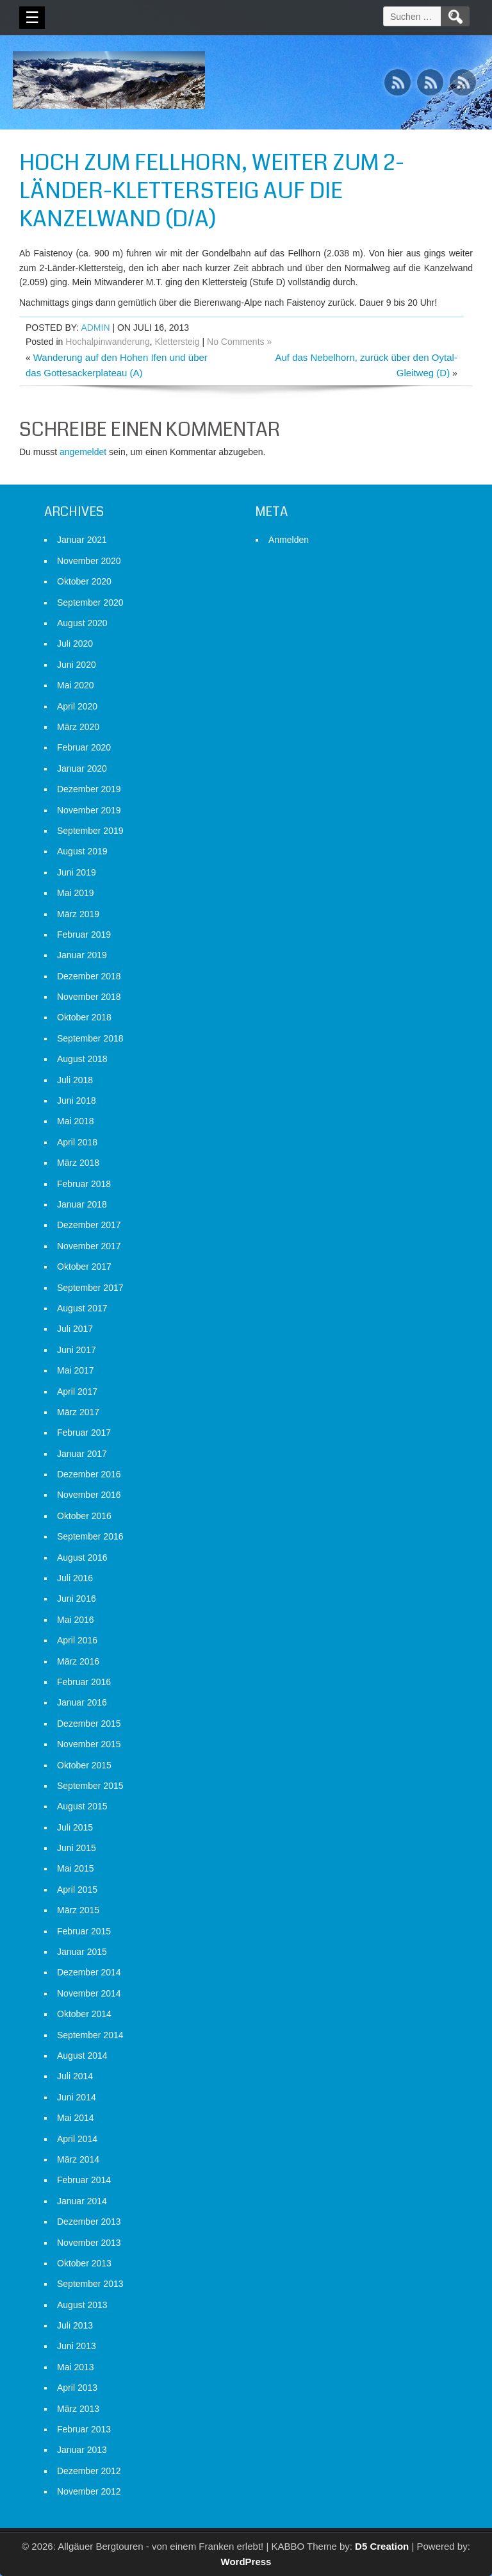  Describe the element at coordinates (288, 540) in the screenshot. I see `Anmelden` at that location.